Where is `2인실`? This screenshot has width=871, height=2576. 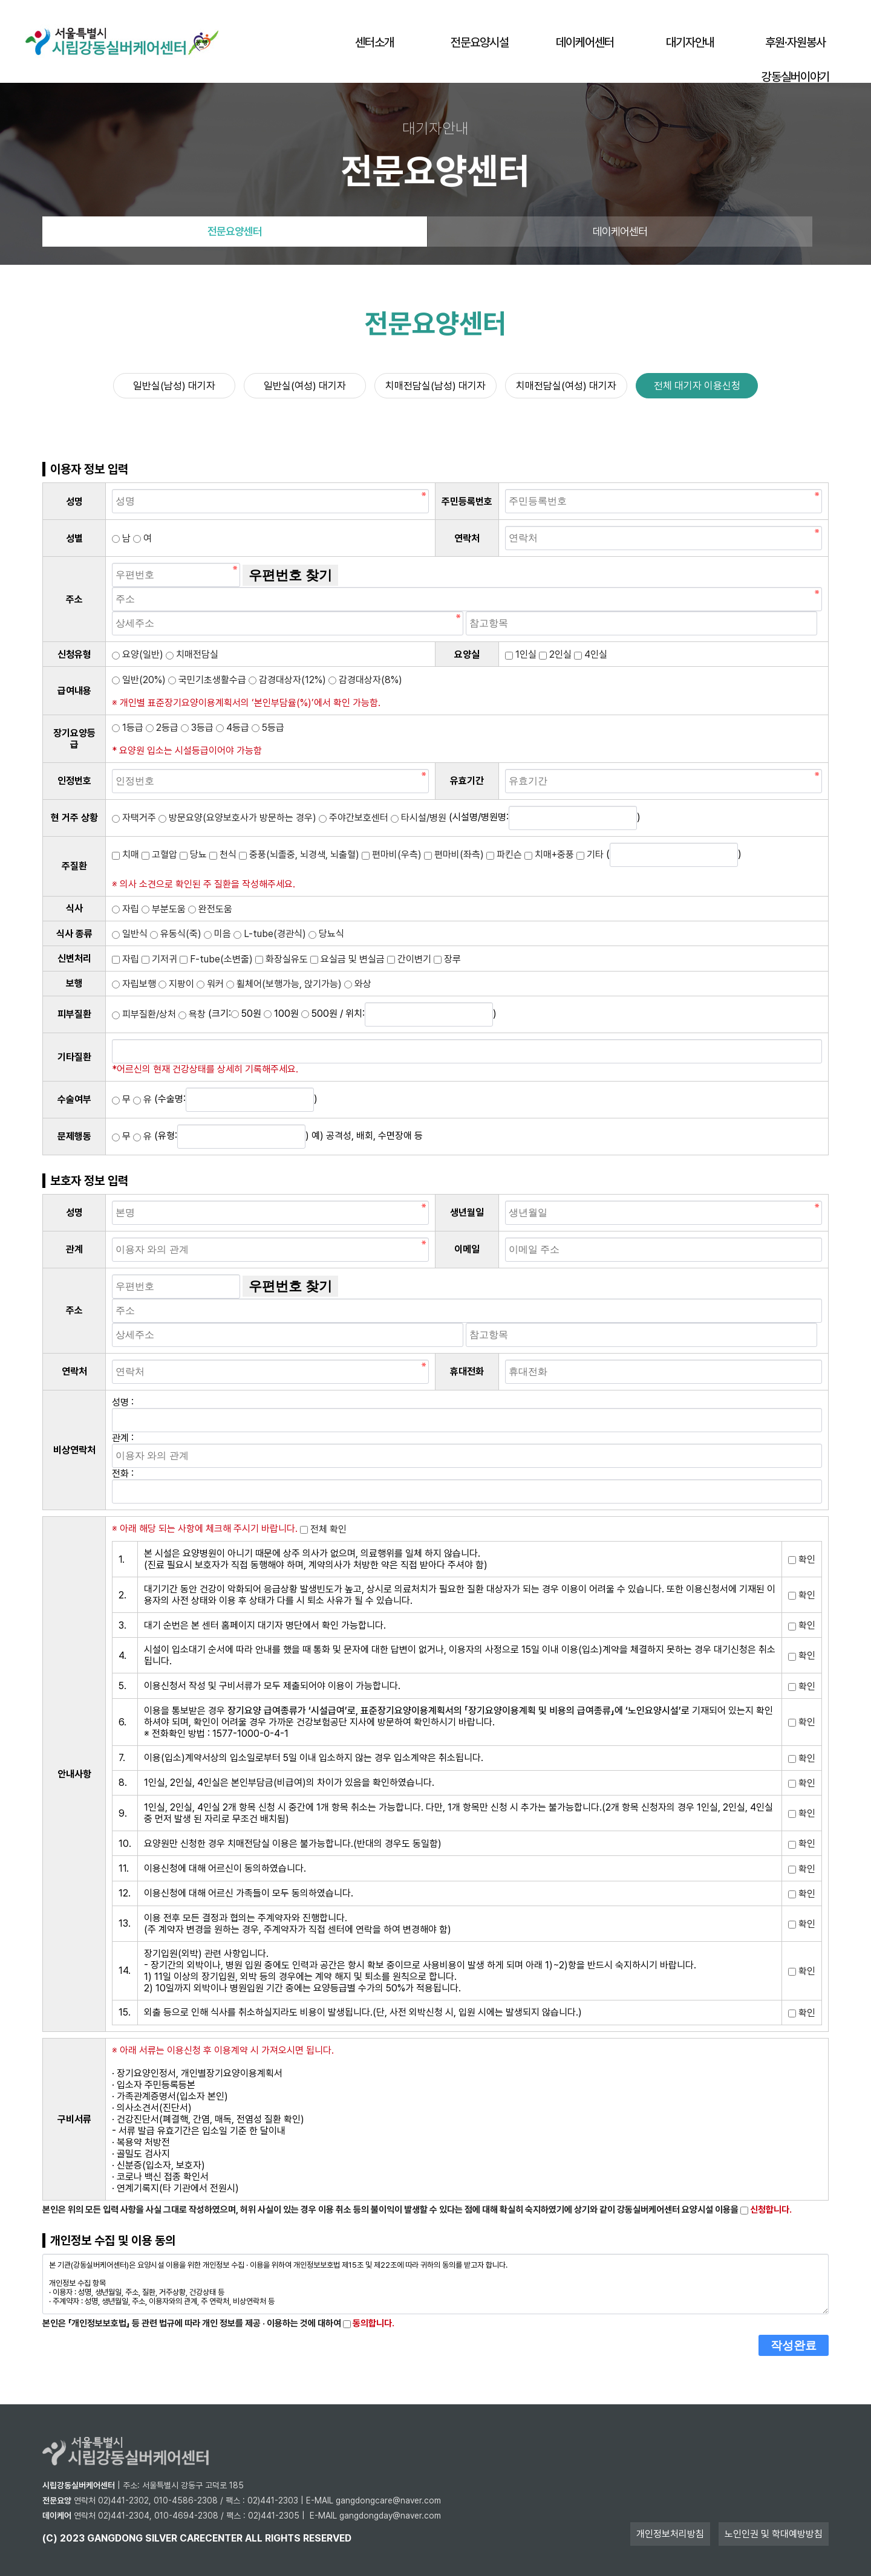 2인실 is located at coordinates (555, 654).